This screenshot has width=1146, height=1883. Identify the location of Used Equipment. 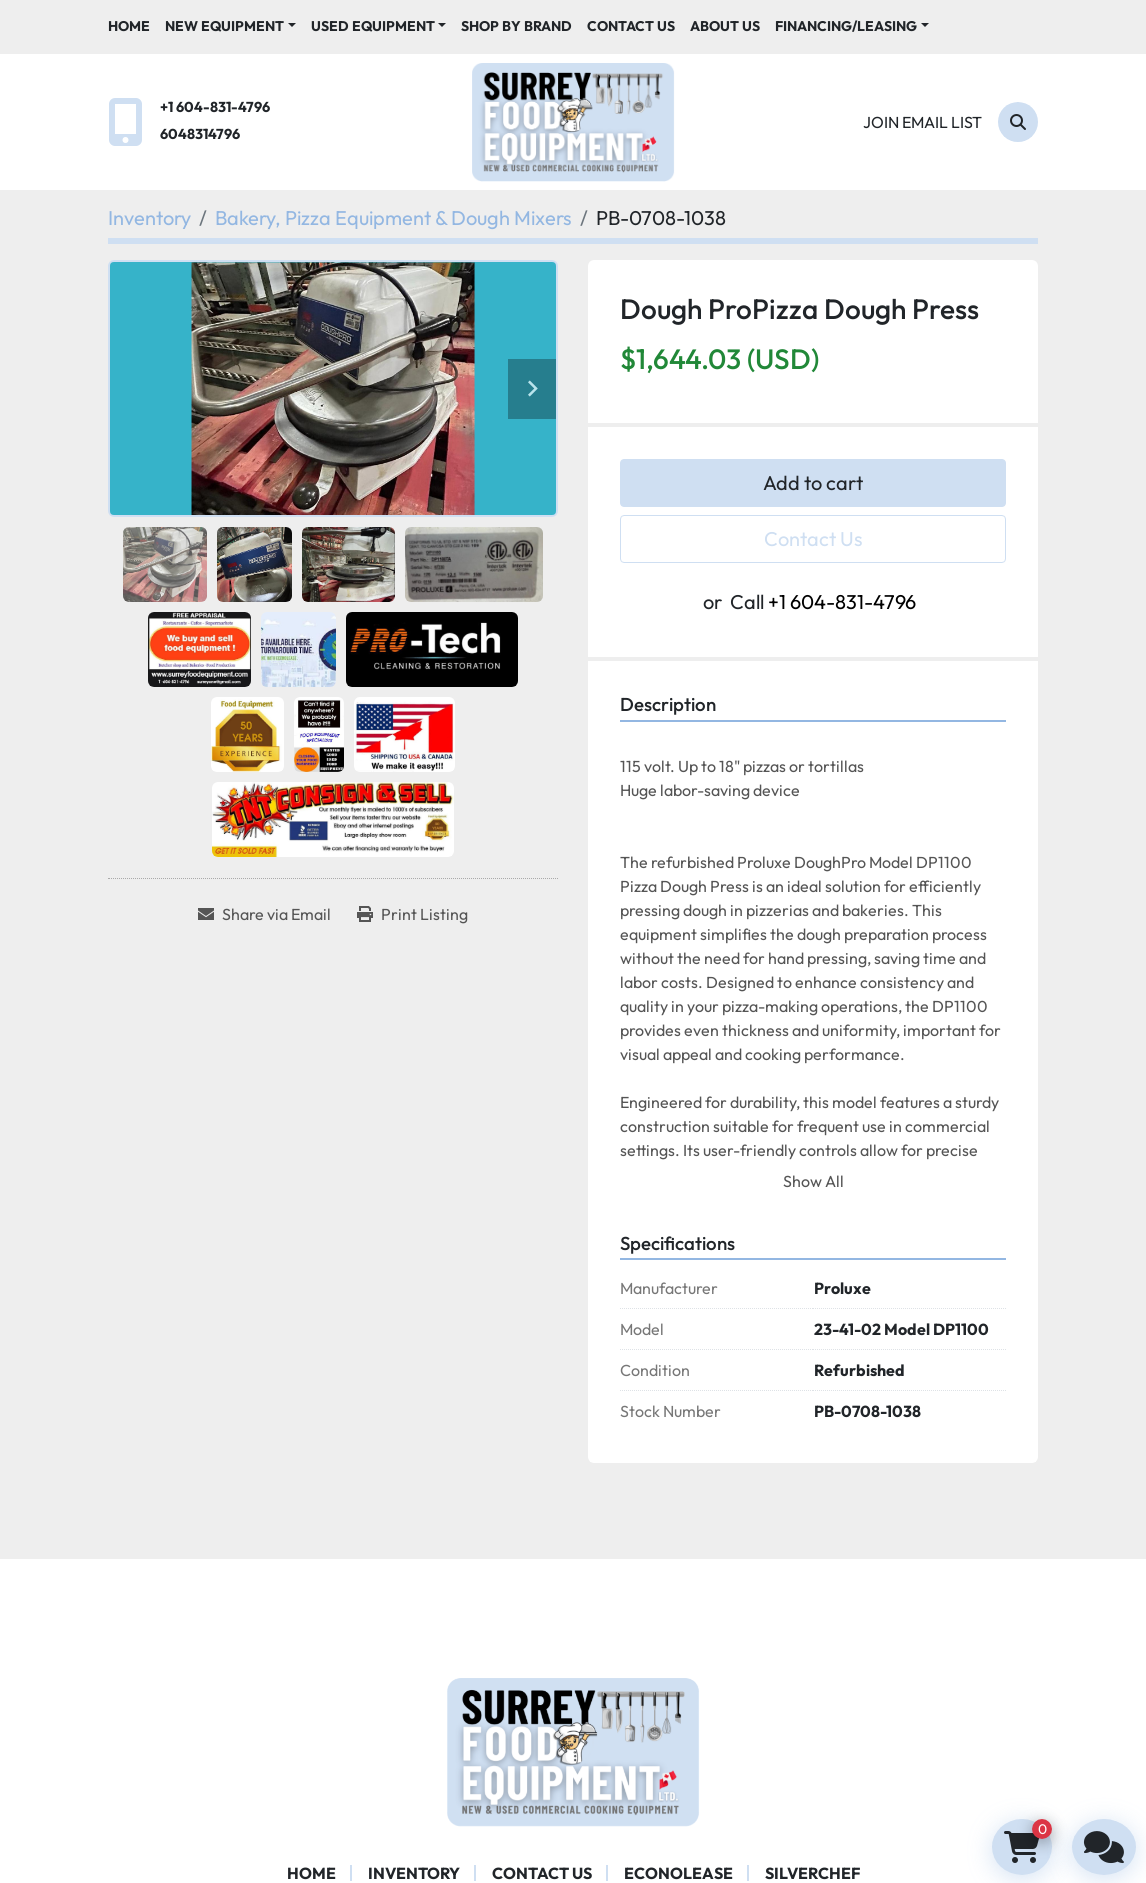
(373, 26).